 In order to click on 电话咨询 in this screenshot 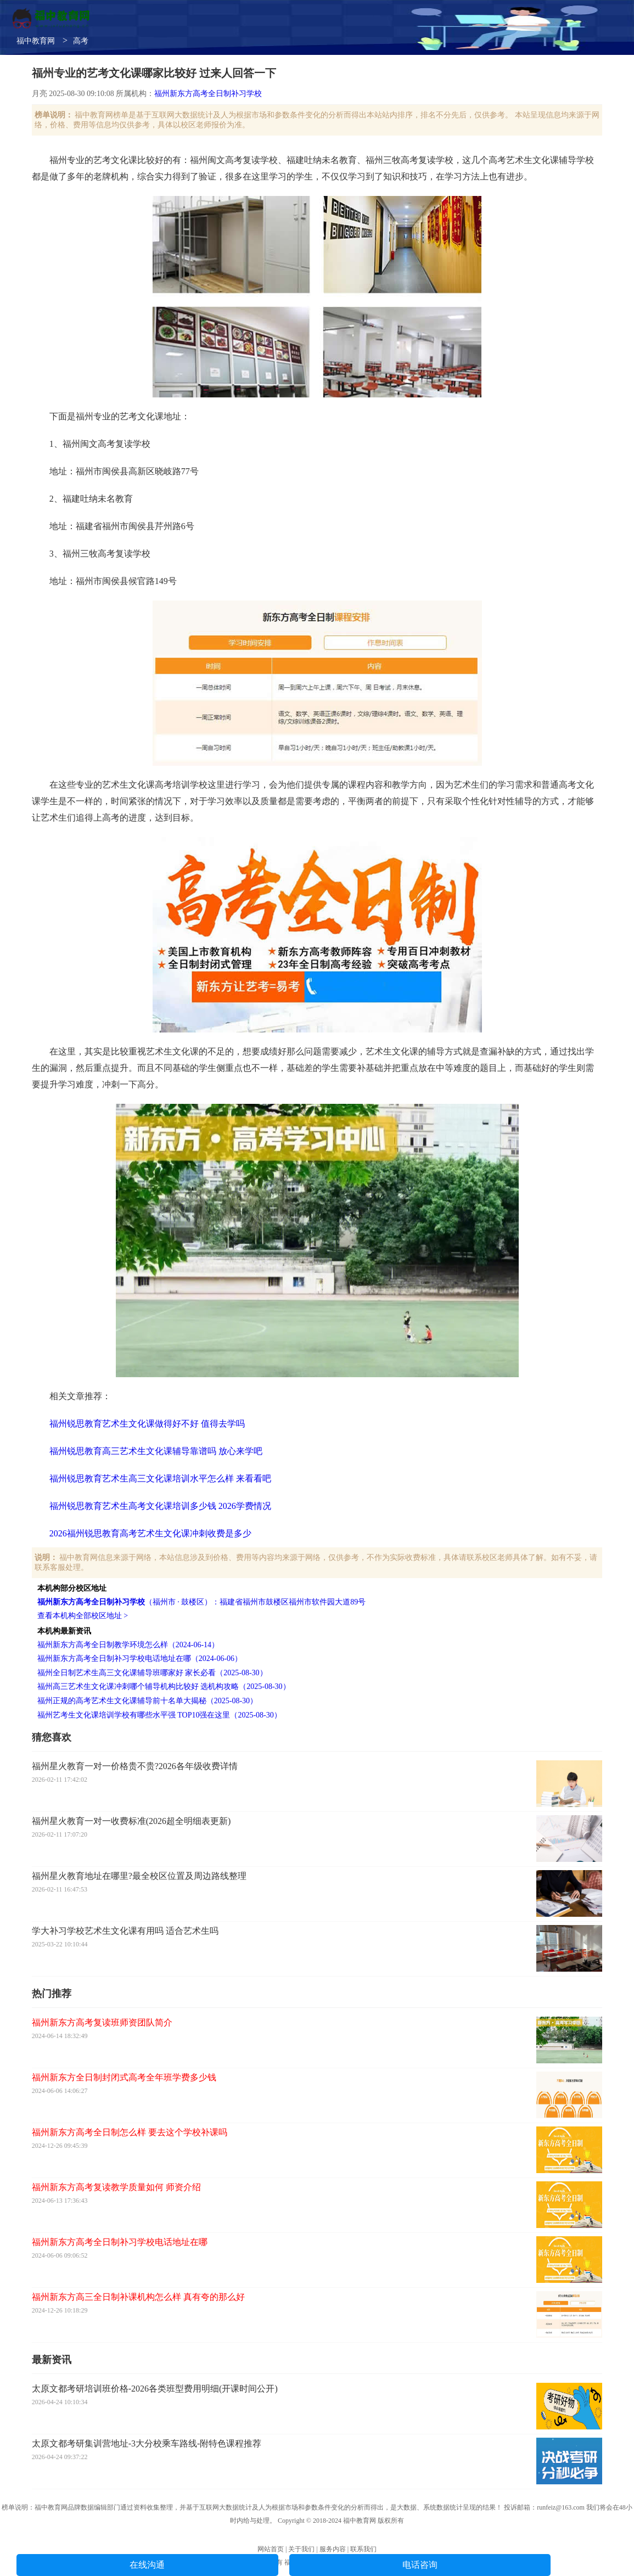, I will do `click(419, 2564)`.